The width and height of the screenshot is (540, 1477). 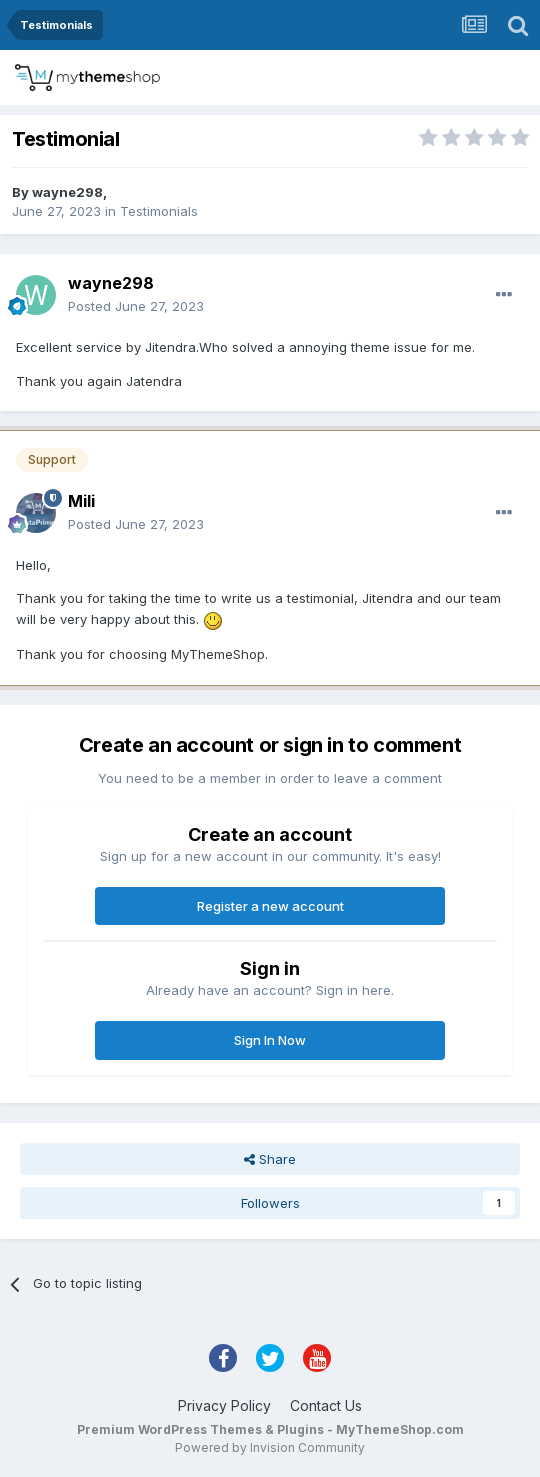 What do you see at coordinates (67, 192) in the screenshot?
I see `wayne298` at bounding box center [67, 192].